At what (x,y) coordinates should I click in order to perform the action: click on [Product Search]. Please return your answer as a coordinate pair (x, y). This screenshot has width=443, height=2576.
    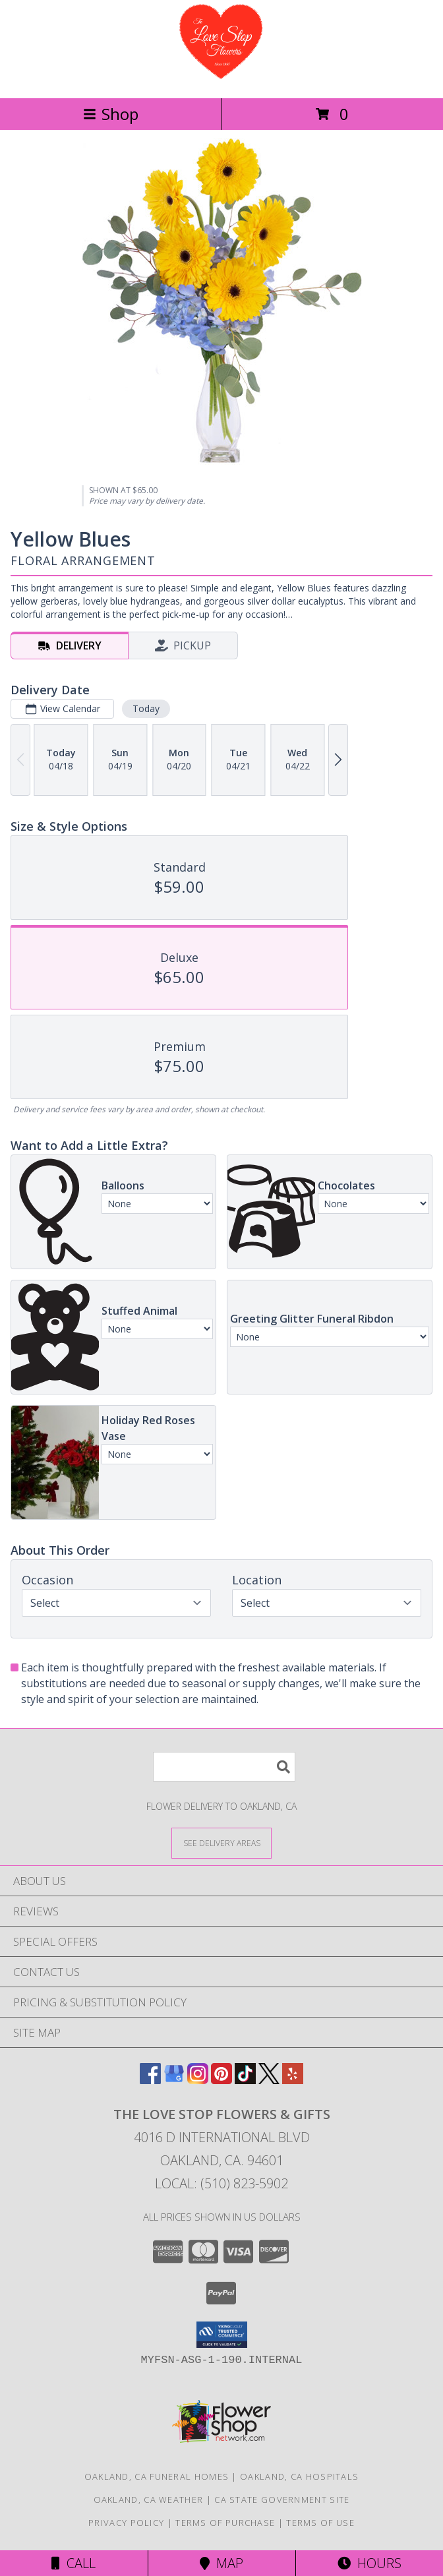
    Looking at the image, I should click on (224, 1767).